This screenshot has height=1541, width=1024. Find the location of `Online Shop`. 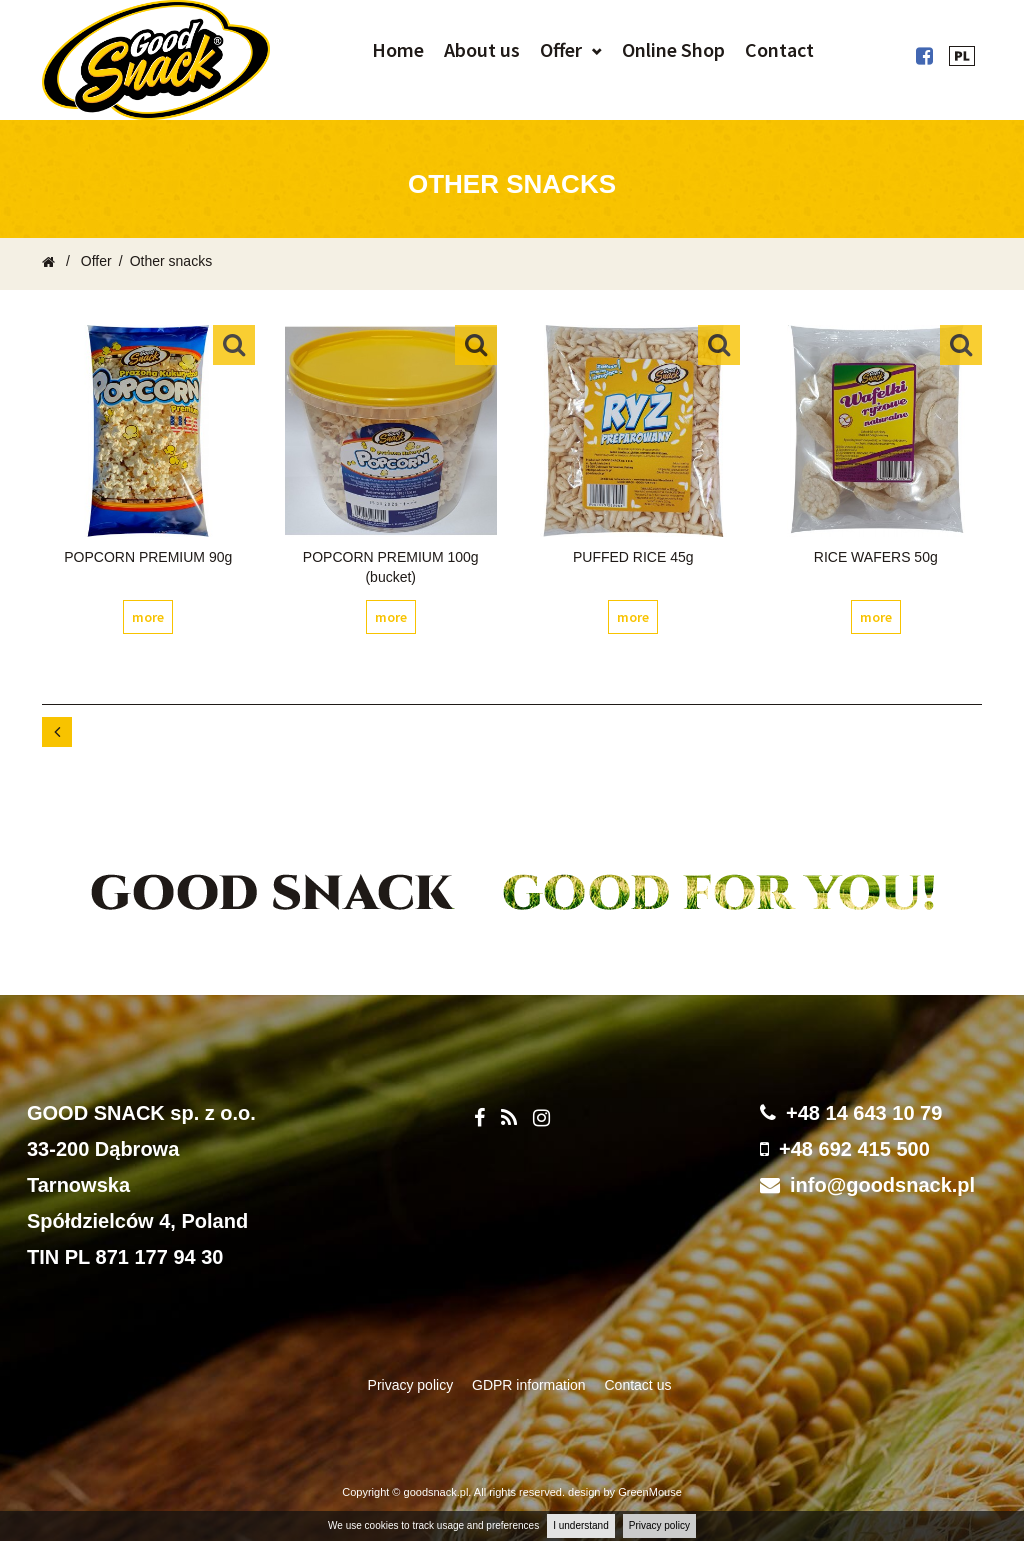

Online Shop is located at coordinates (673, 49).